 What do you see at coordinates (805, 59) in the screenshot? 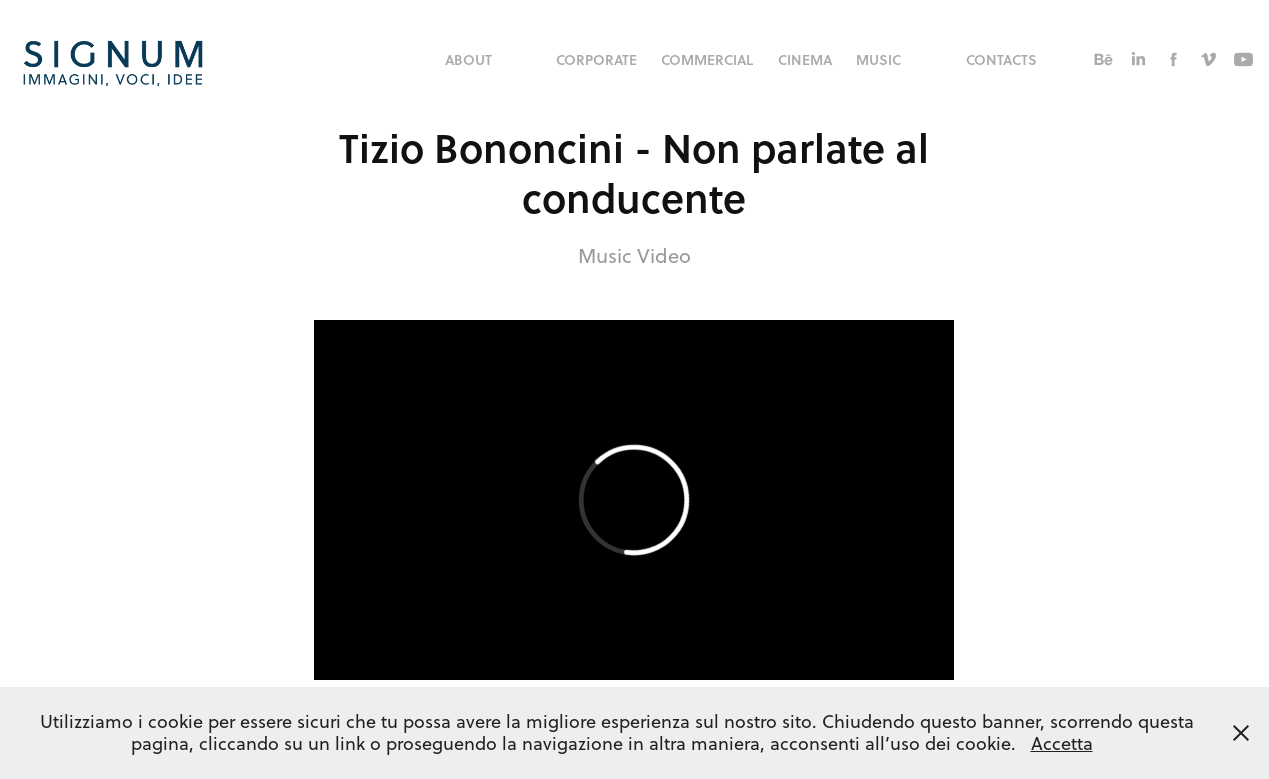
I see `Cinema` at bounding box center [805, 59].